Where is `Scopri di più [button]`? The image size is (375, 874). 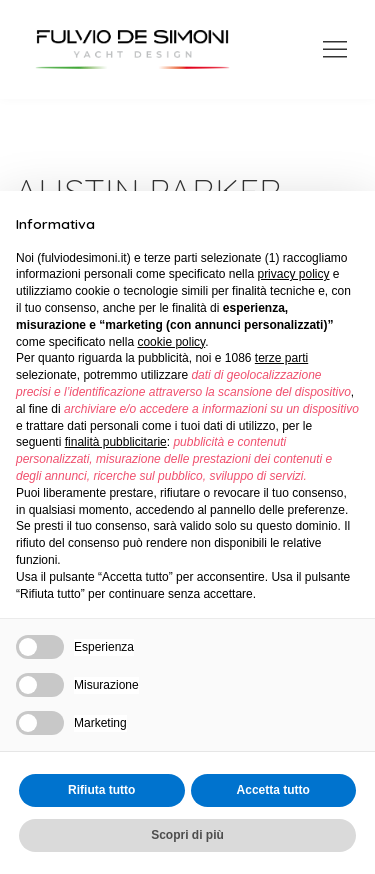 Scopri di più [button] is located at coordinates (187, 835).